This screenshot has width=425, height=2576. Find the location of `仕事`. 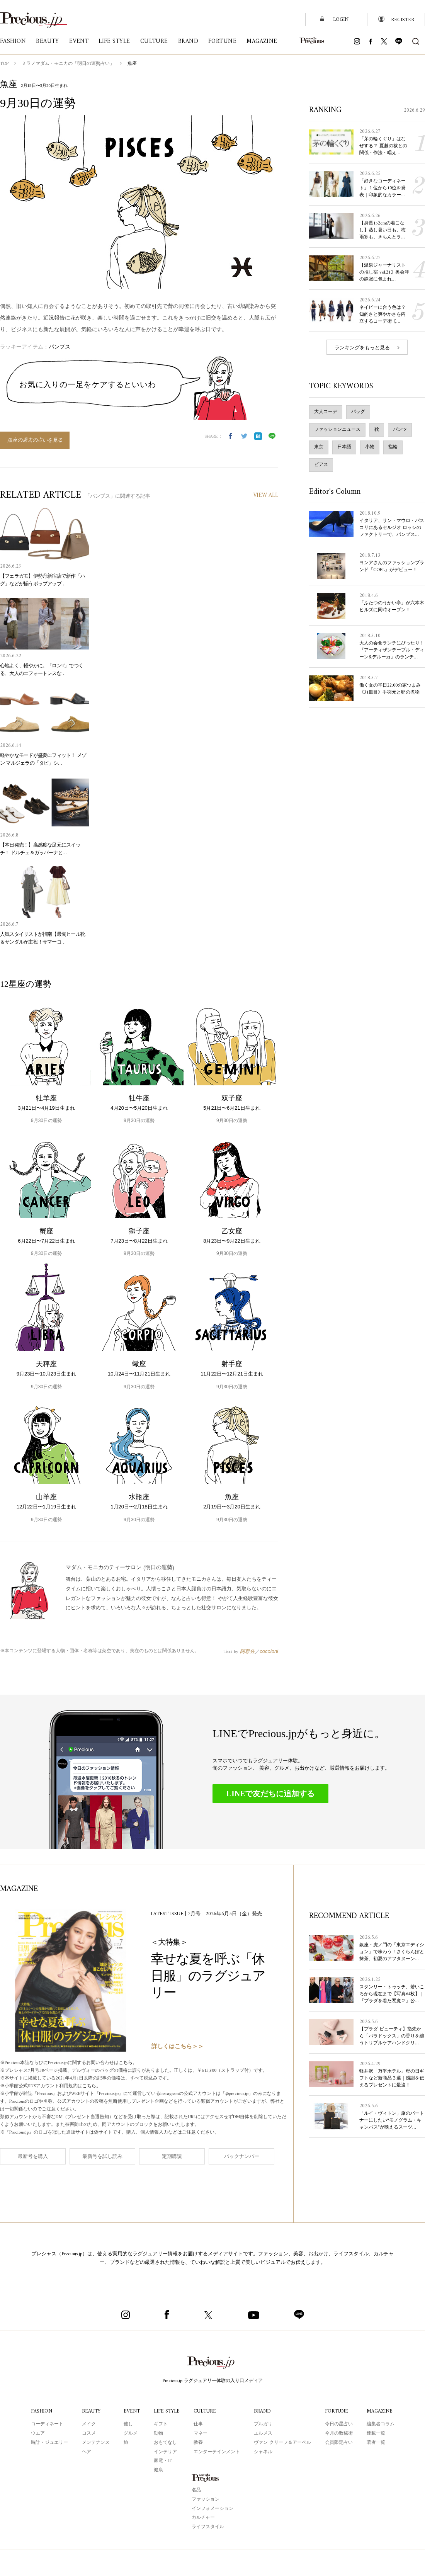

仕事 is located at coordinates (198, 2424).